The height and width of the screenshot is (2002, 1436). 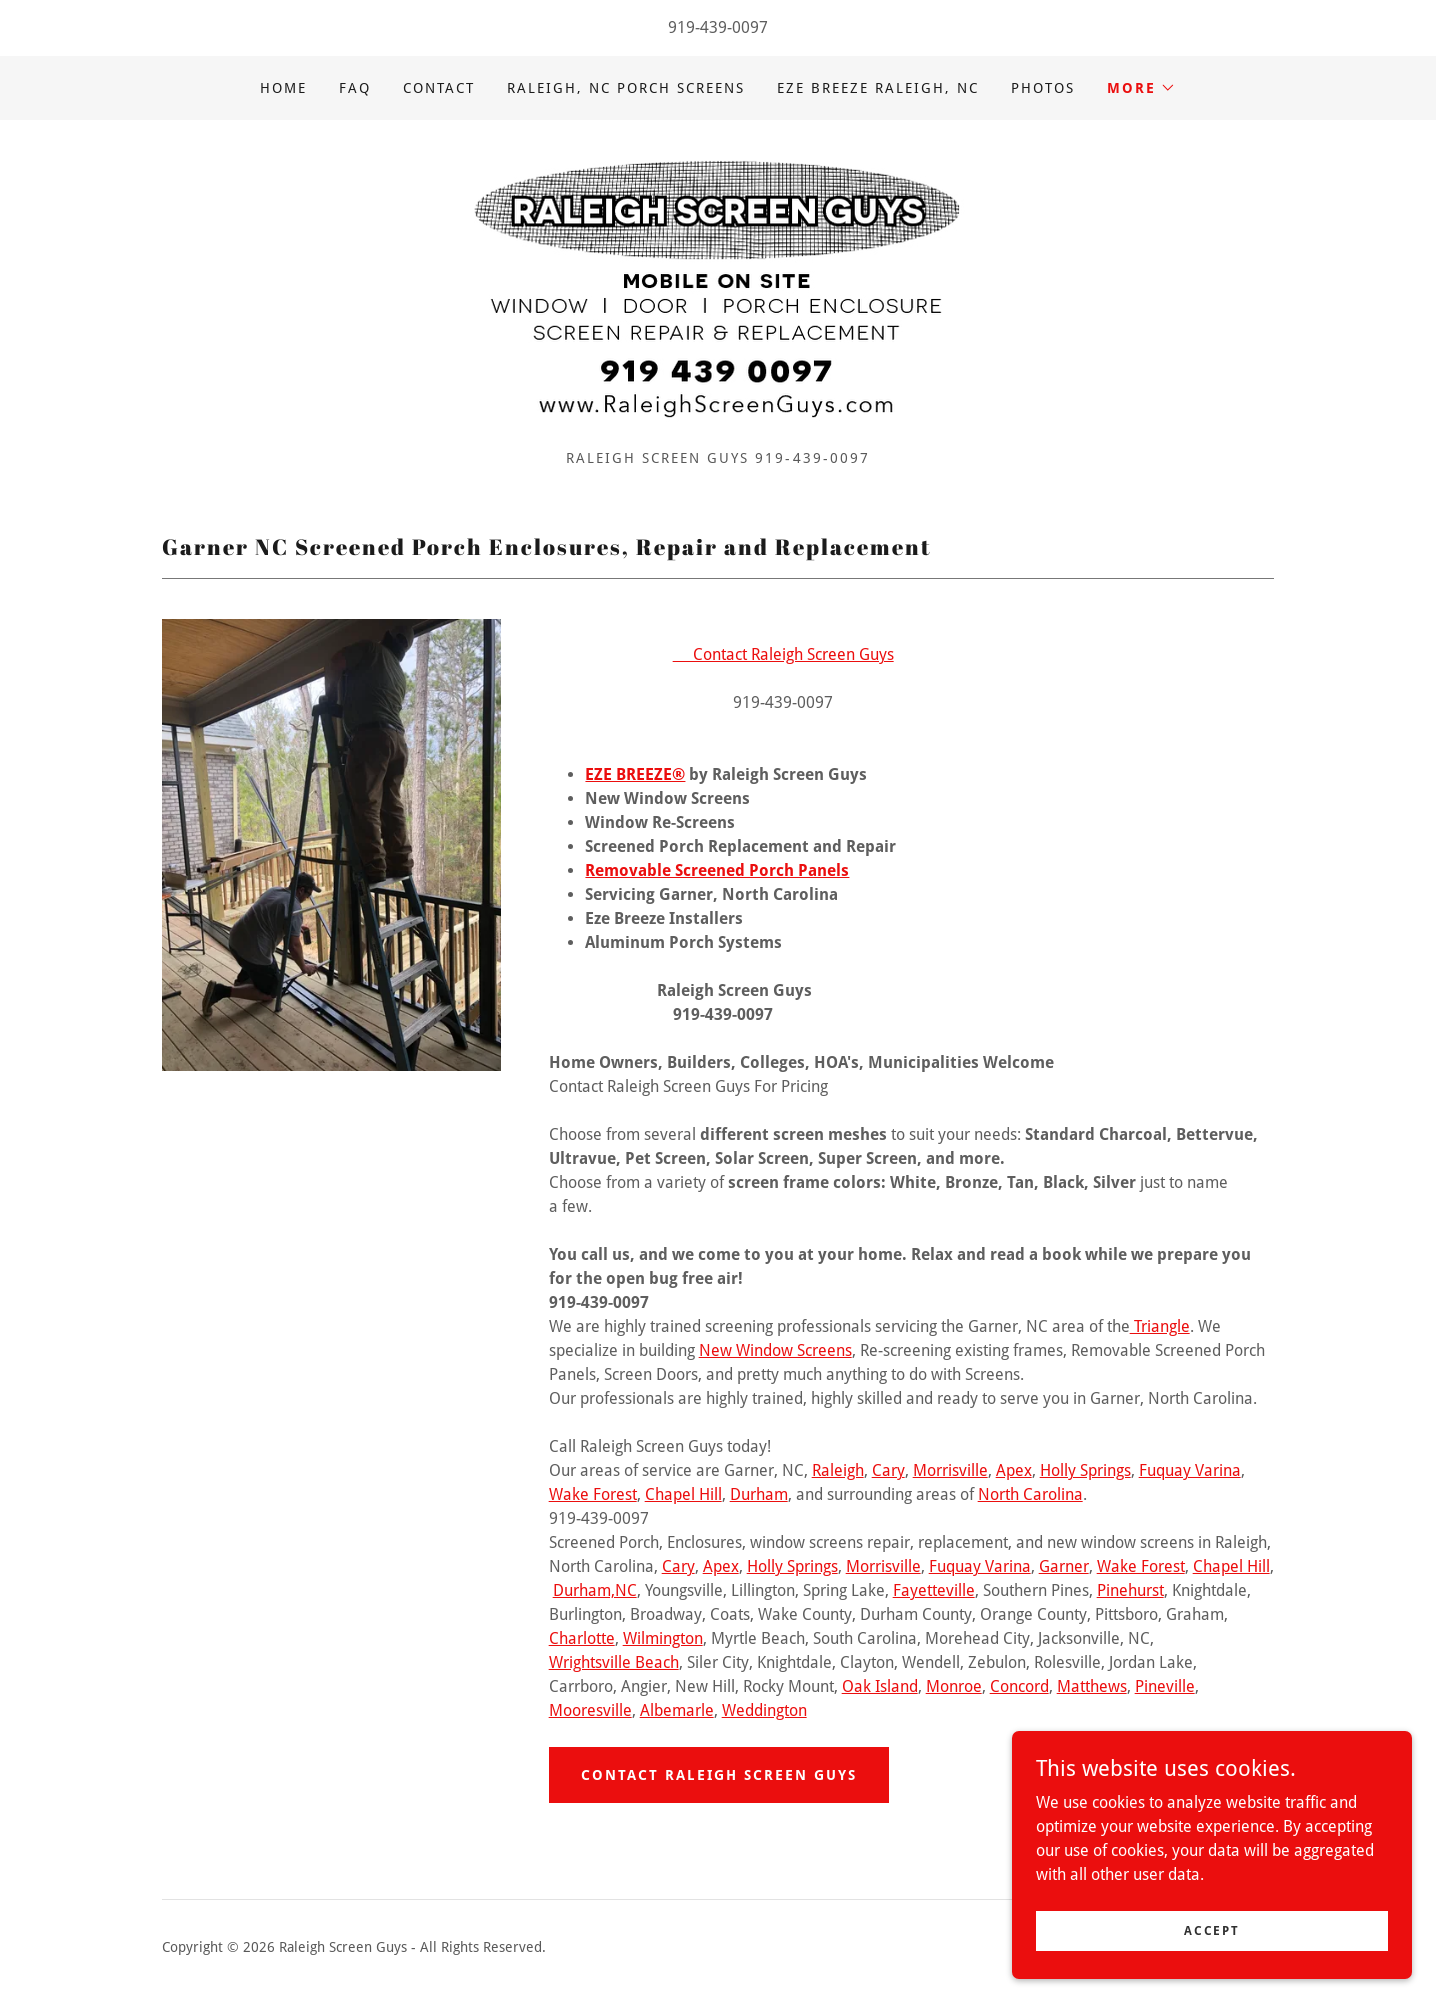 What do you see at coordinates (1160, 1326) in the screenshot?
I see `Triangle` at bounding box center [1160, 1326].